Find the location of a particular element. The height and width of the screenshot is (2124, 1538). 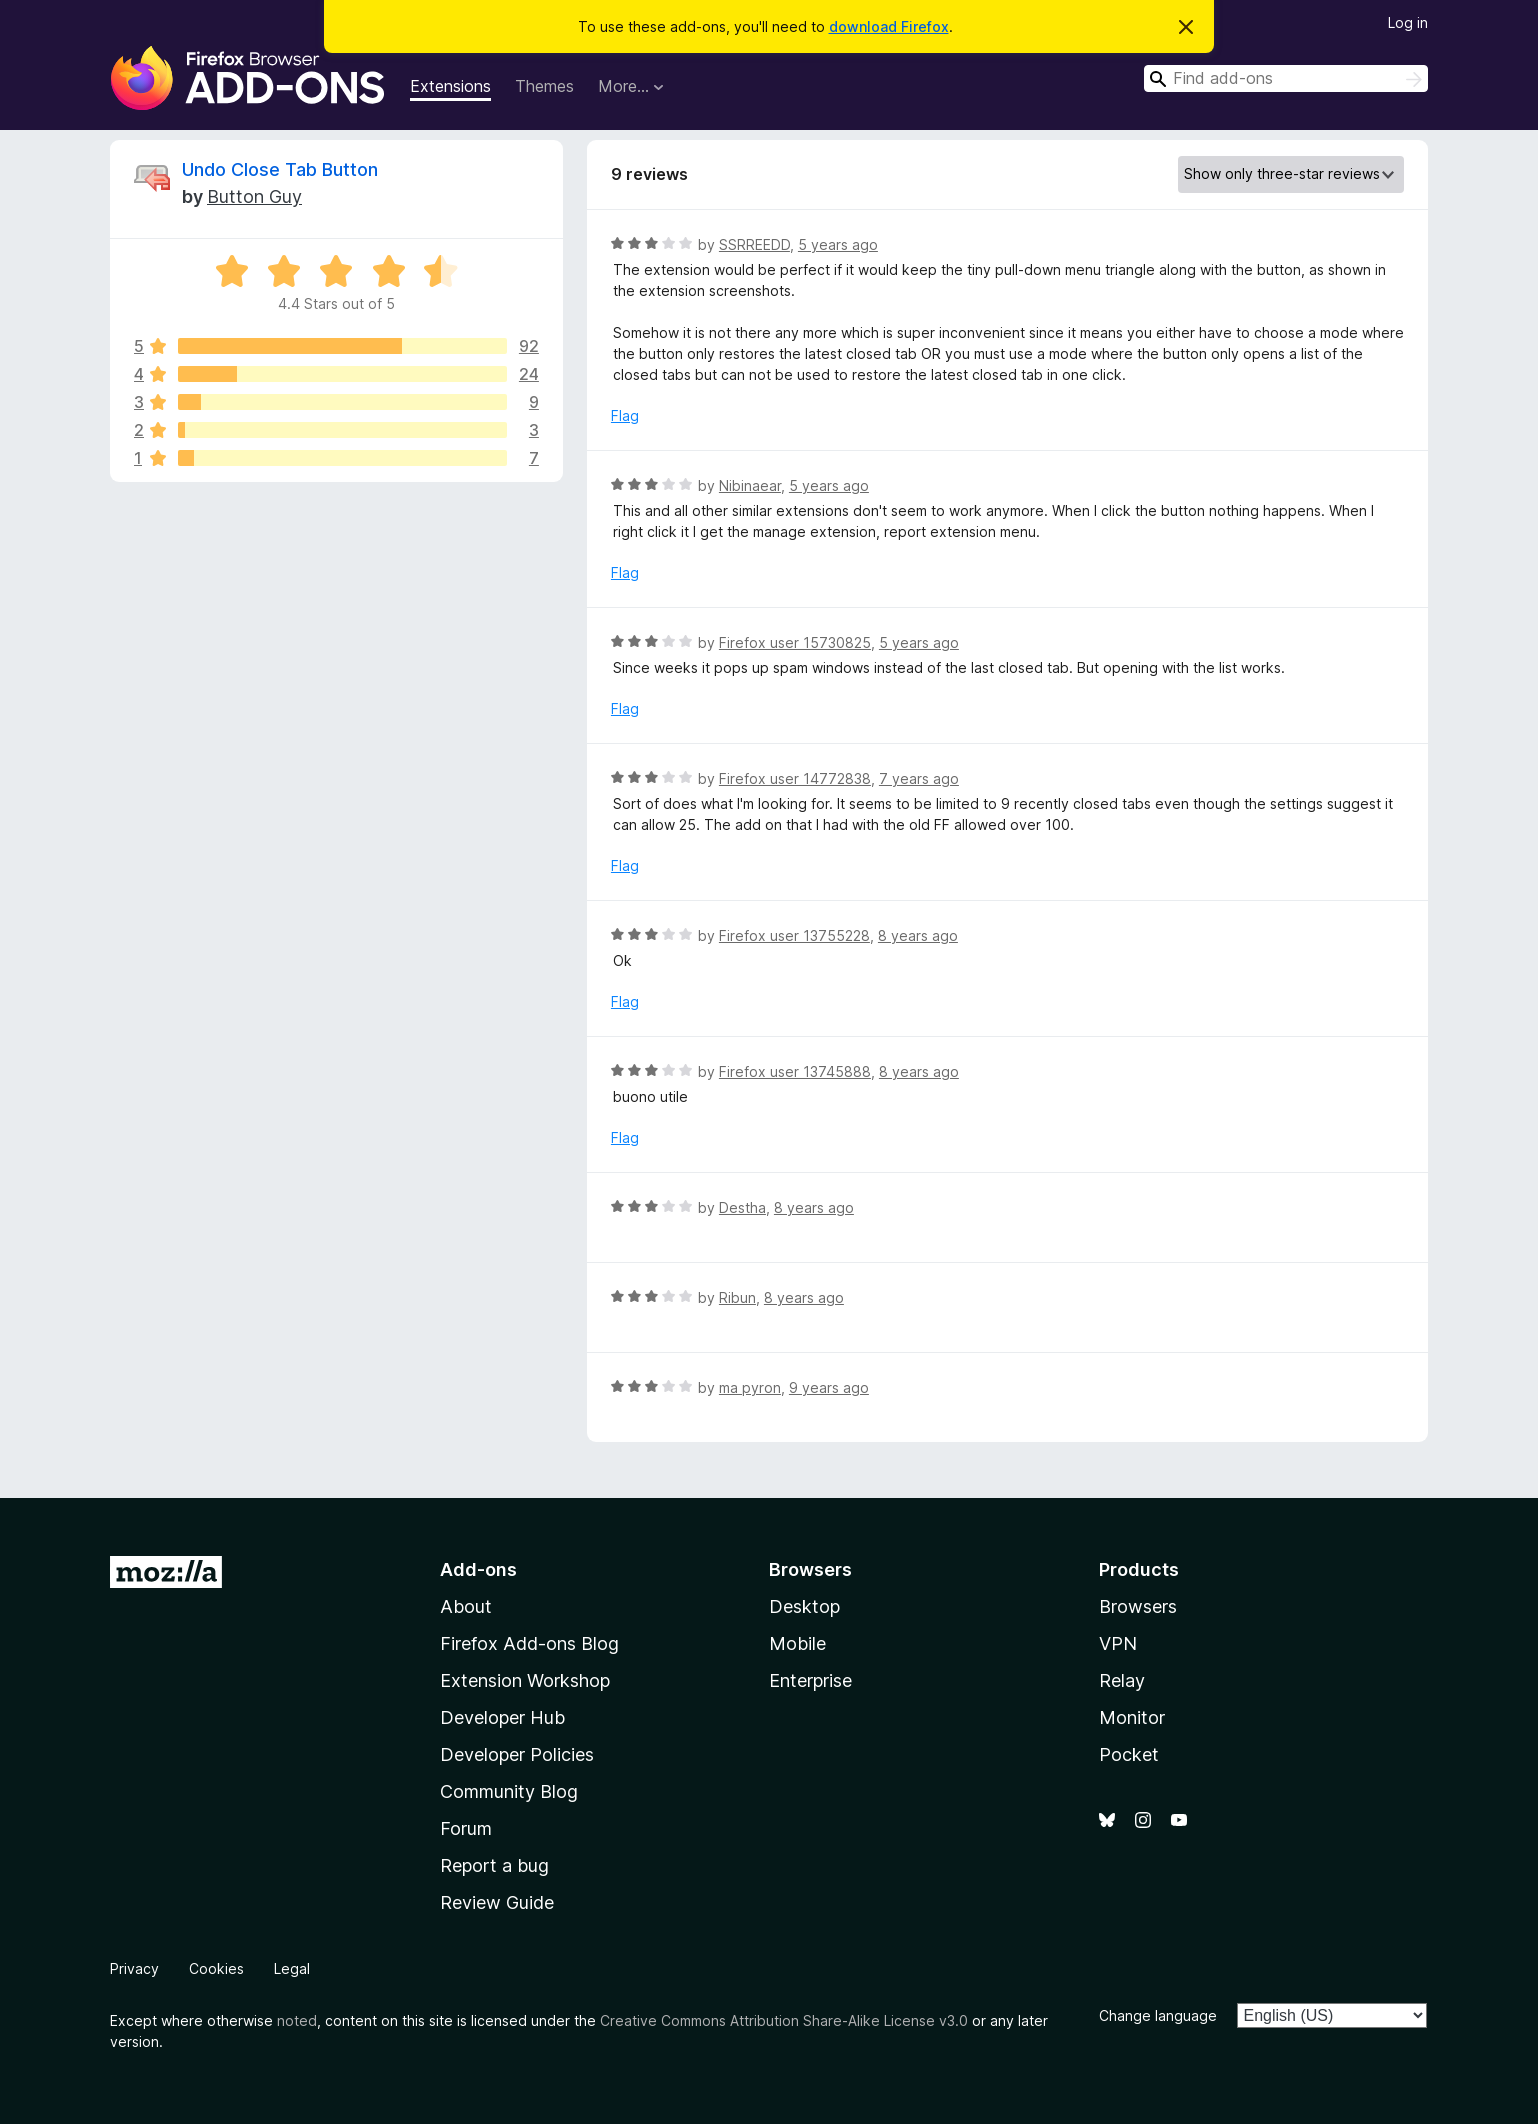

Extensions is located at coordinates (450, 86).